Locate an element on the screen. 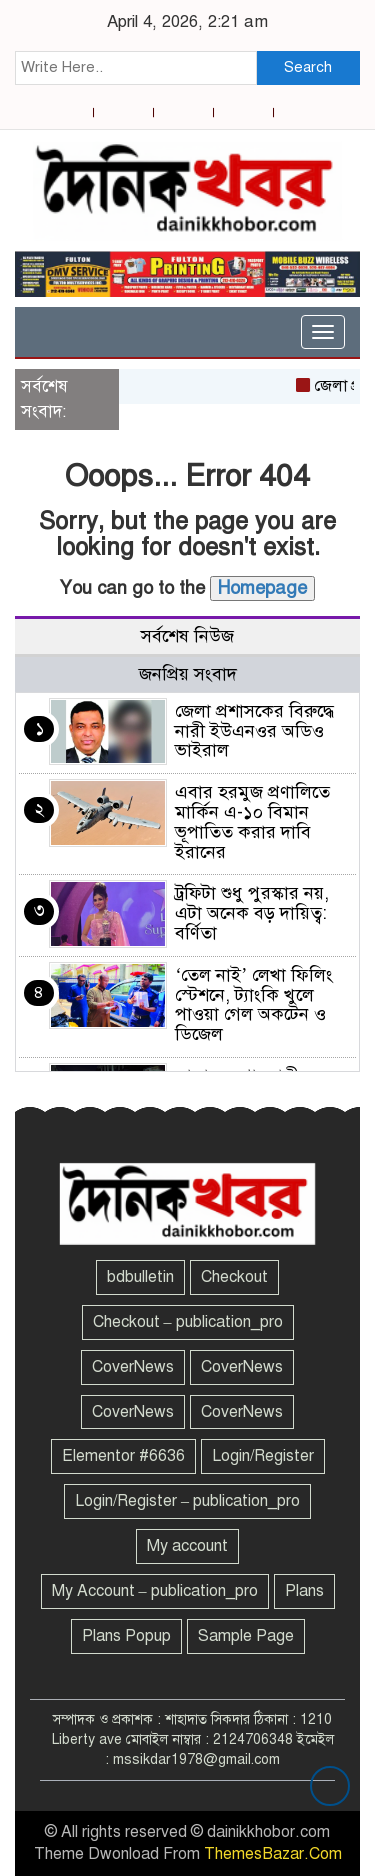 Image resolution: width=375 pixels, height=1876 pixels. Plans is located at coordinates (304, 1591).